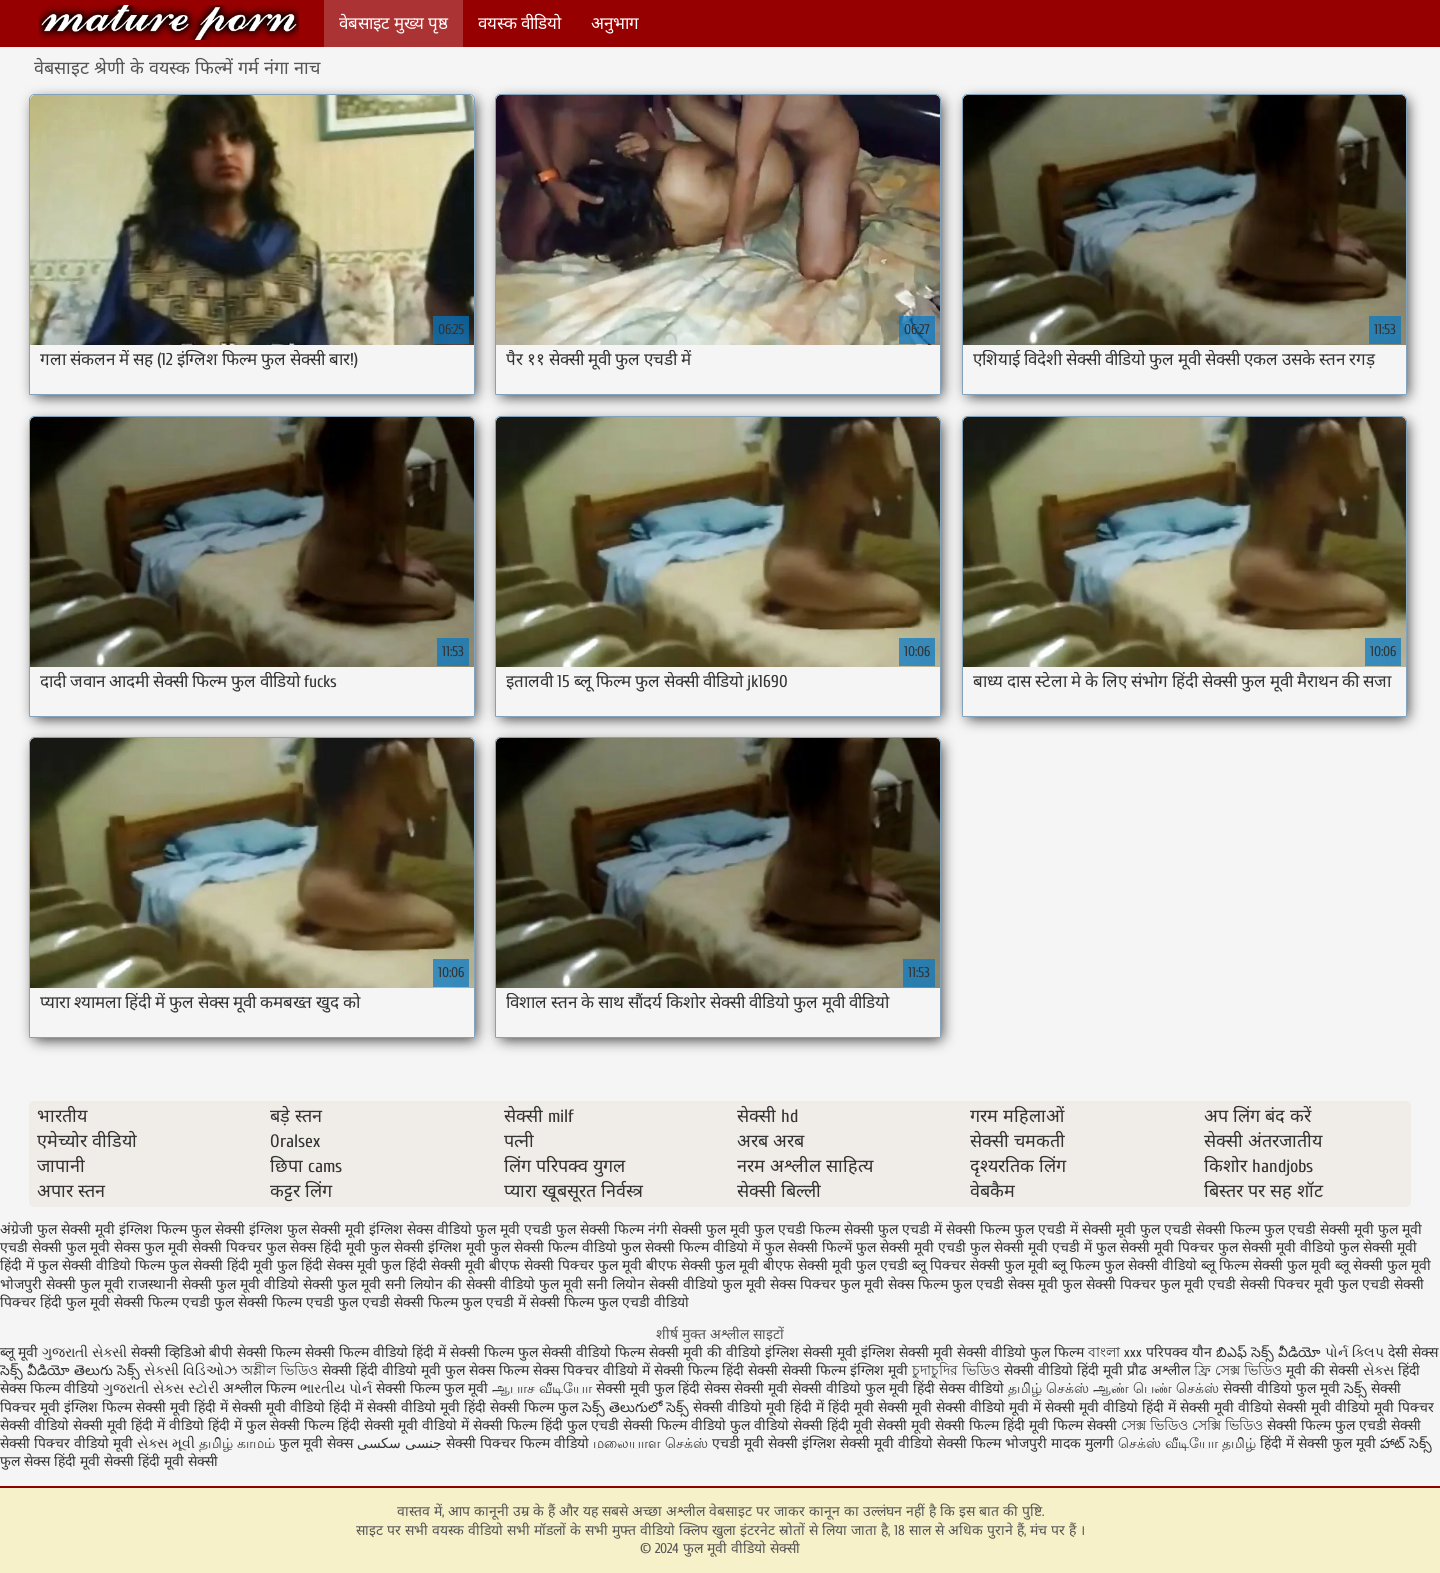 This screenshot has width=1440, height=1573. What do you see at coordinates (72, 1370) in the screenshot?
I see `సెక్స్ వీడియో తెలుగు సెక్స్` at bounding box center [72, 1370].